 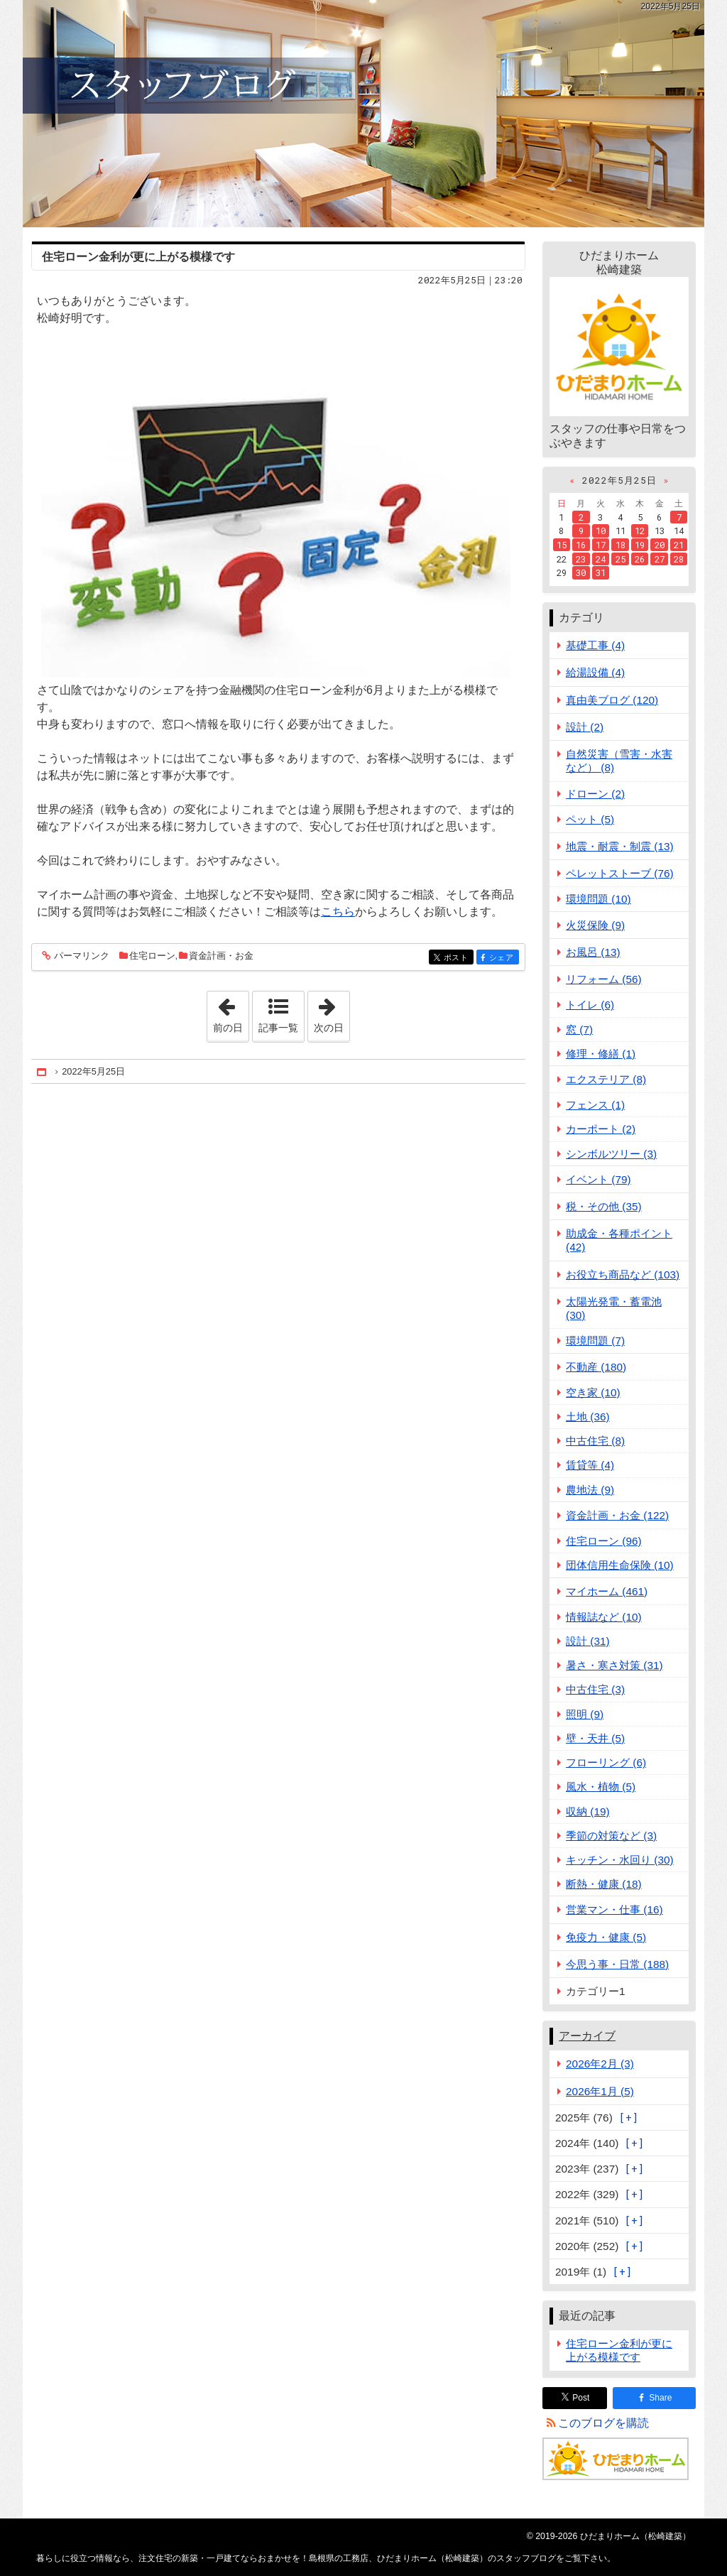 I want to click on 断熱・健康 (18), so click(x=604, y=1884).